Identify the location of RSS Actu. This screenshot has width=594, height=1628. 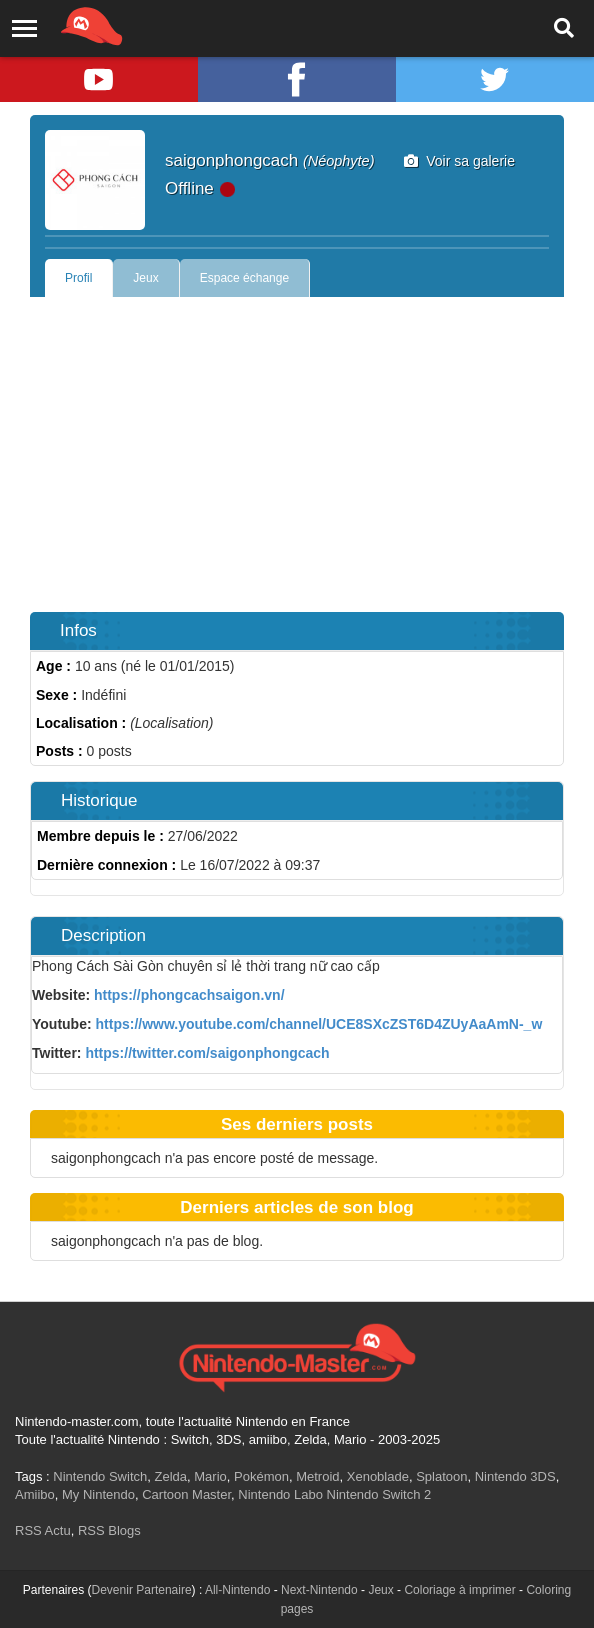
(43, 1530).